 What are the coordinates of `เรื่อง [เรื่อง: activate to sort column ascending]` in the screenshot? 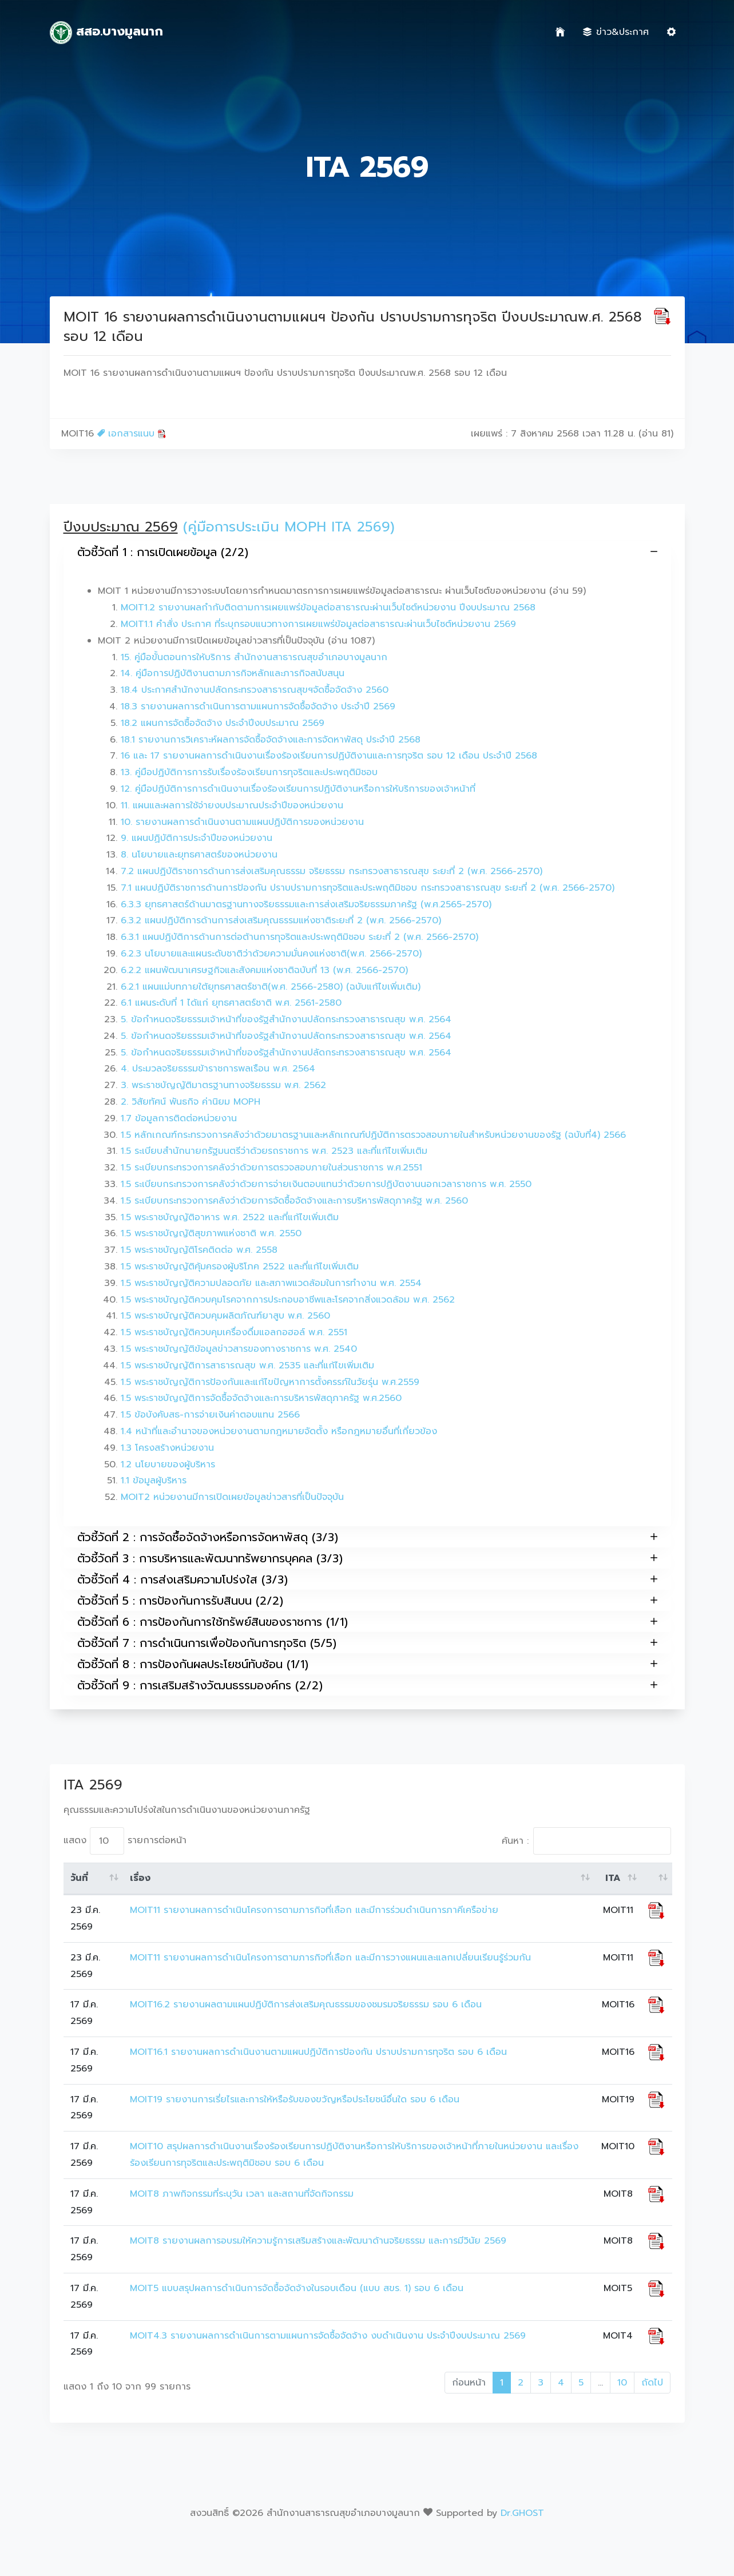 It's located at (140, 1878).